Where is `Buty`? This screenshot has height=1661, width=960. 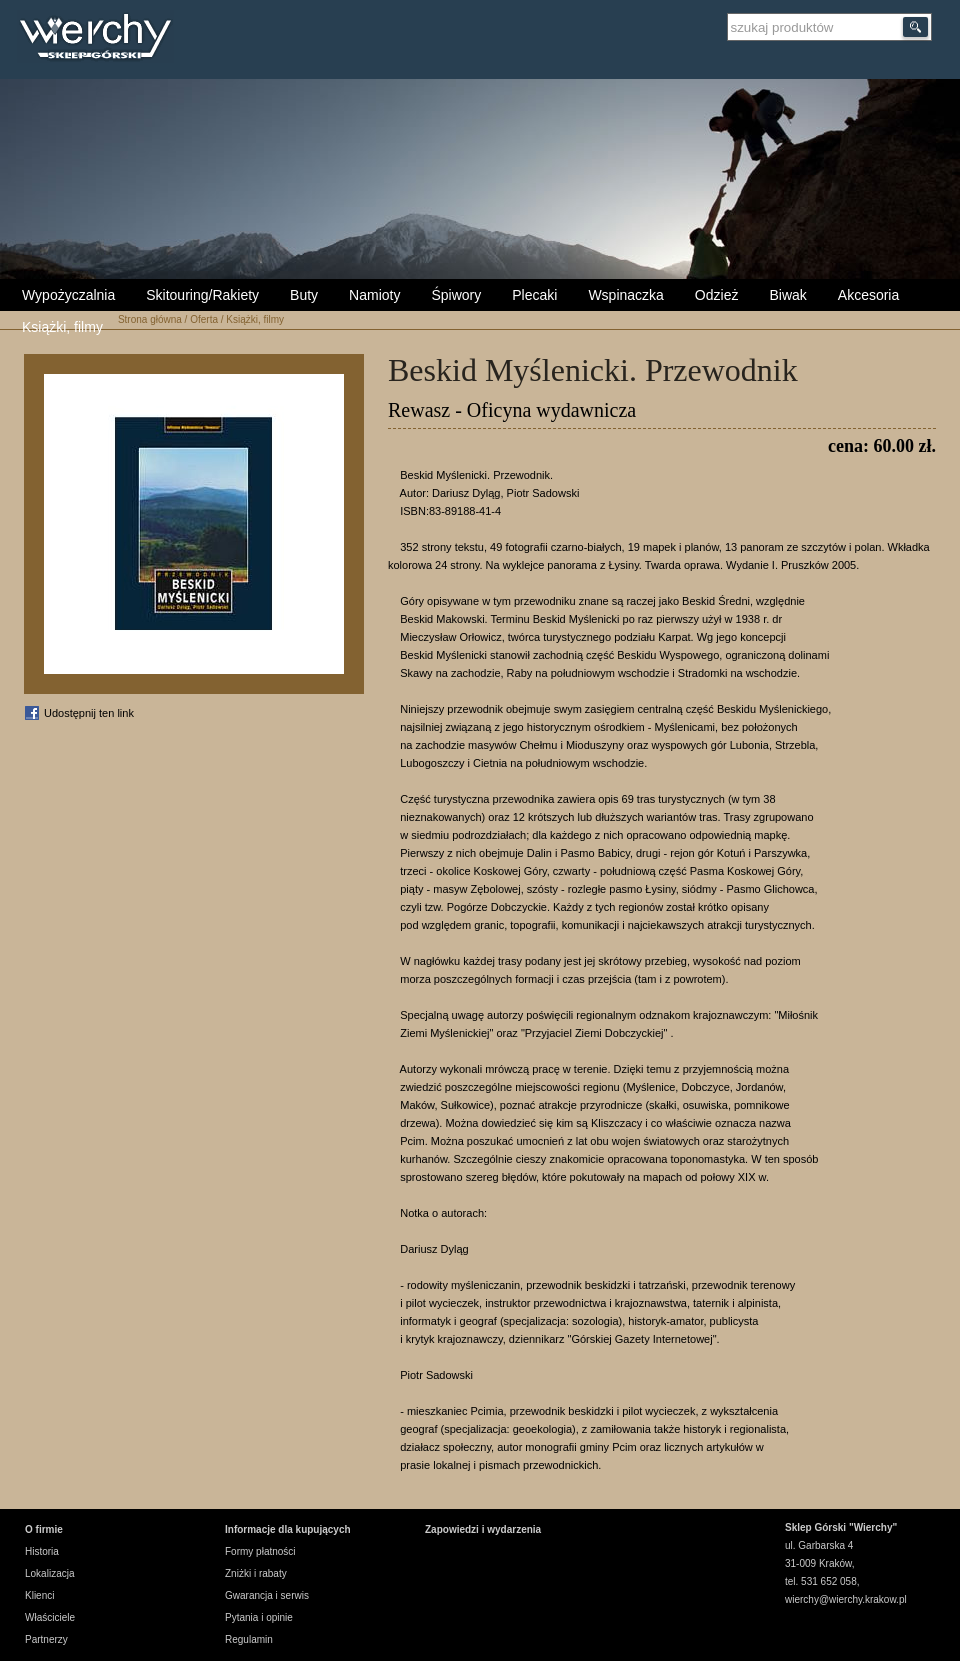 Buty is located at coordinates (304, 295).